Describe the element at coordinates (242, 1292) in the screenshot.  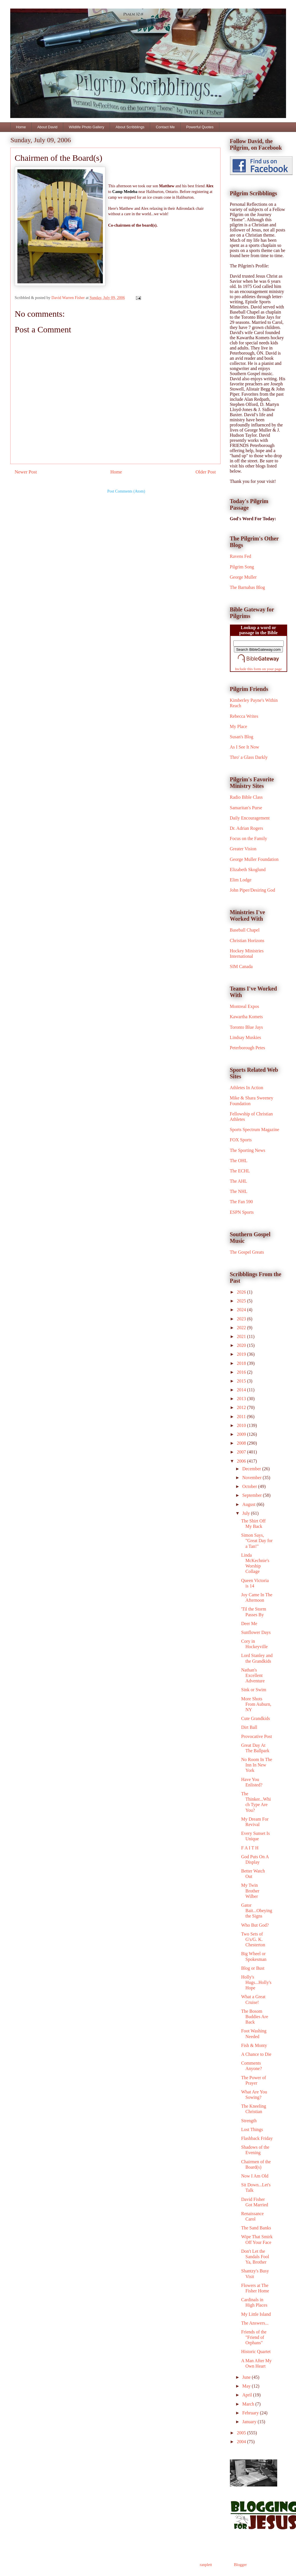
I see `2026` at that location.